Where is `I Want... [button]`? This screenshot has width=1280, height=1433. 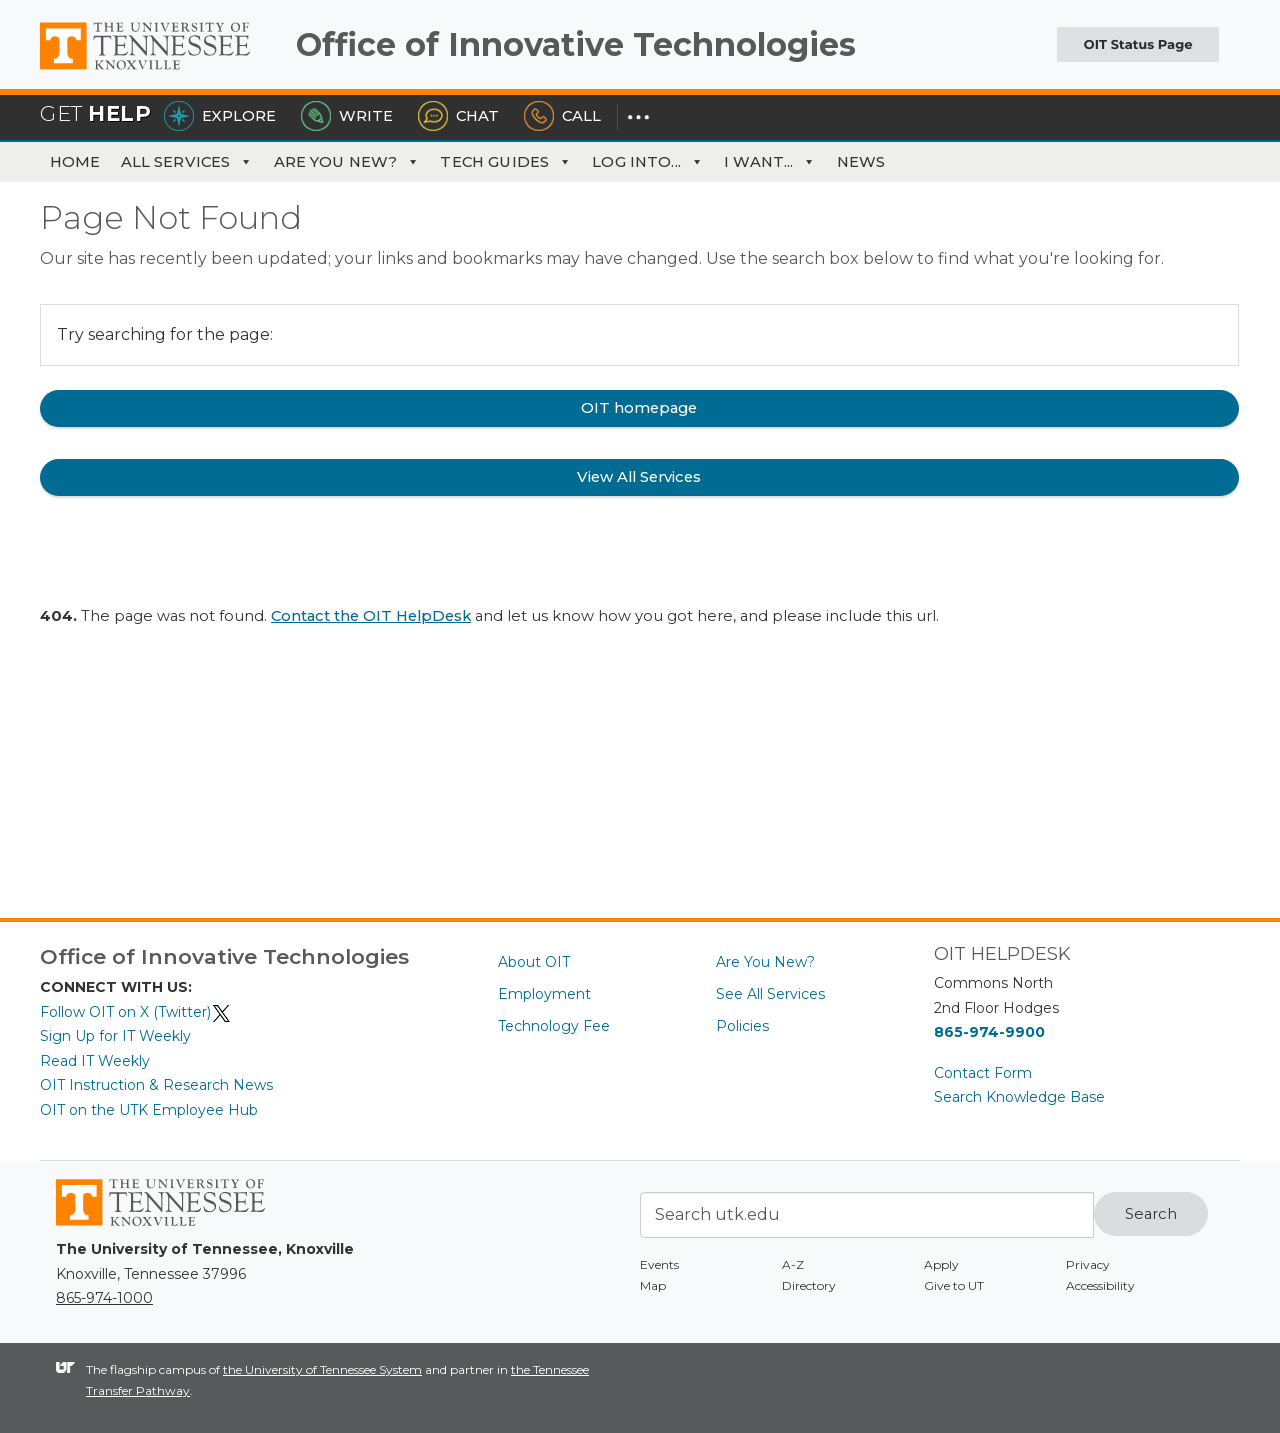
I Want... [button] is located at coordinates (770, 162).